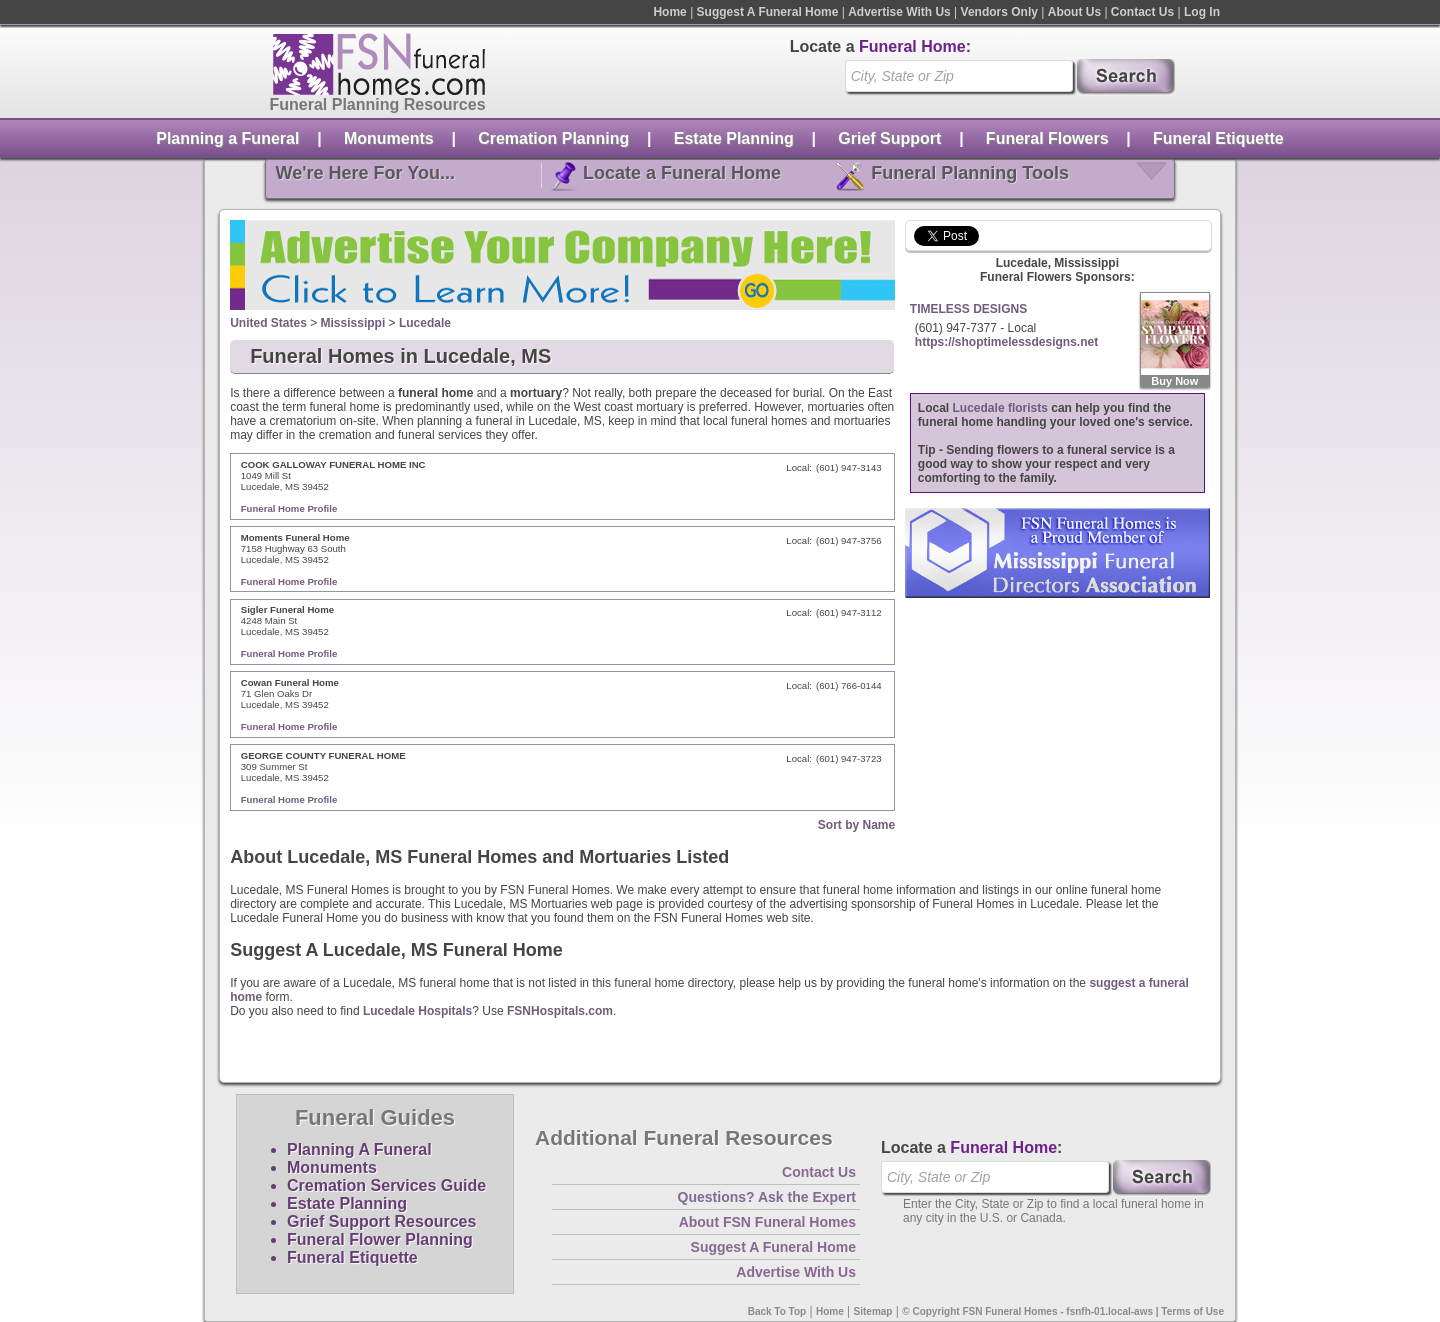 The image size is (1440, 1322). What do you see at coordinates (389, 138) in the screenshot?
I see `Monuments` at bounding box center [389, 138].